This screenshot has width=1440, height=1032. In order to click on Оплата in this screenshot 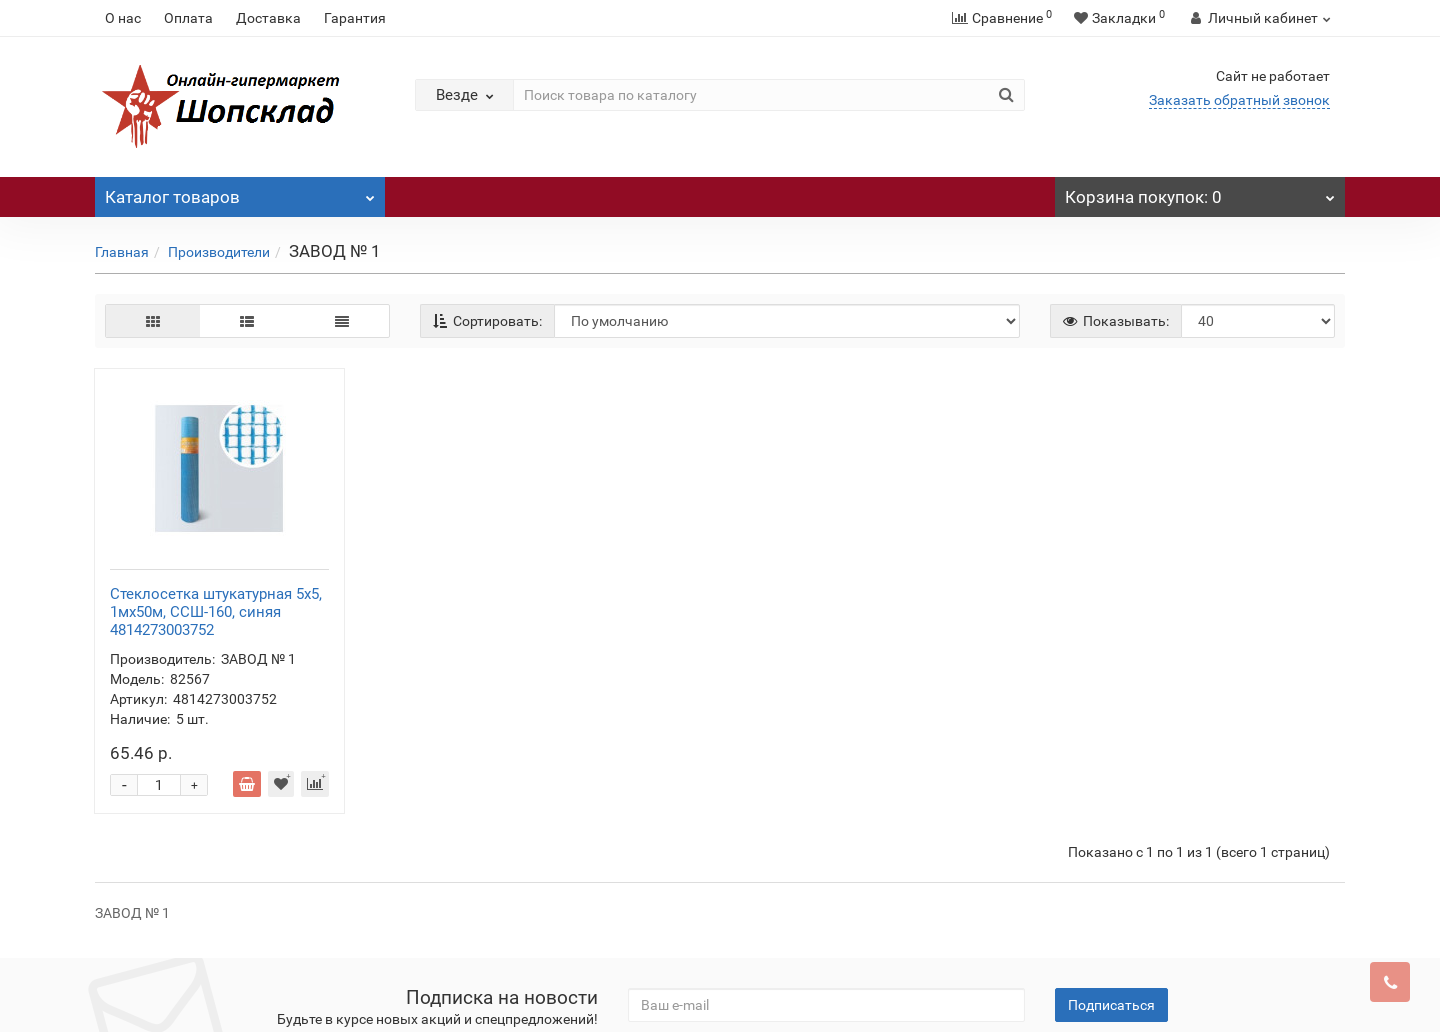, I will do `click(188, 18)`.